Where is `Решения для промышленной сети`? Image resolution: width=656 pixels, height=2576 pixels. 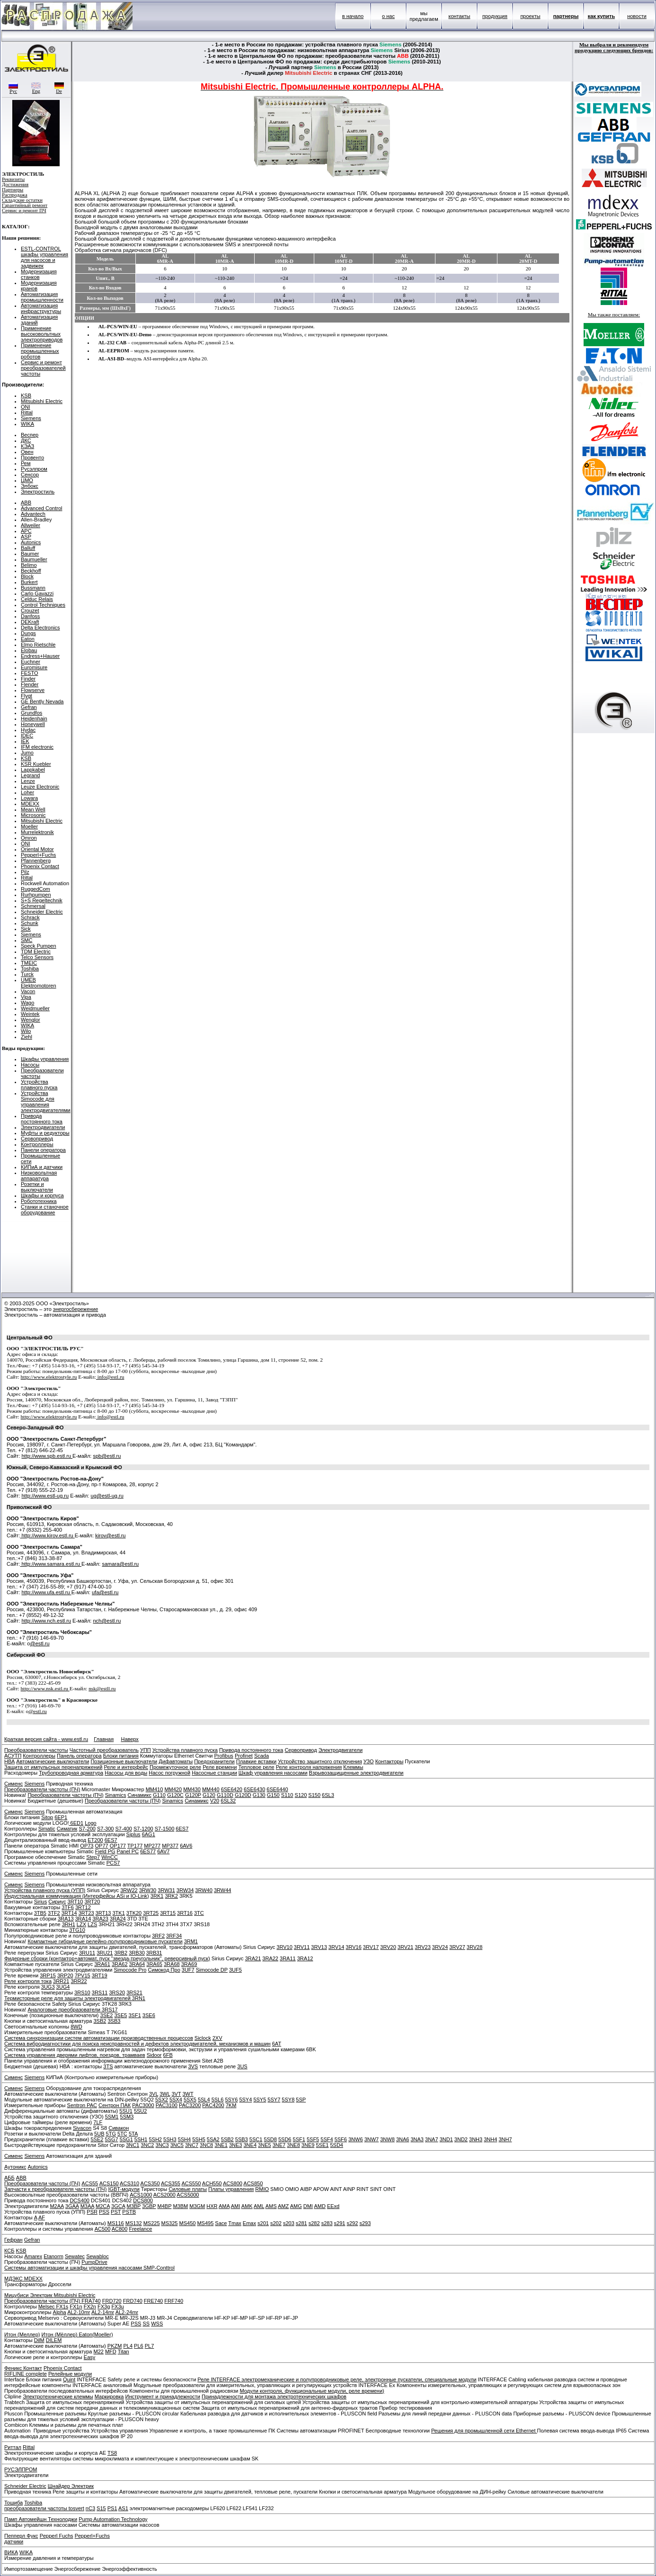 Решения для промышленной сети is located at coordinates (484, 2430).